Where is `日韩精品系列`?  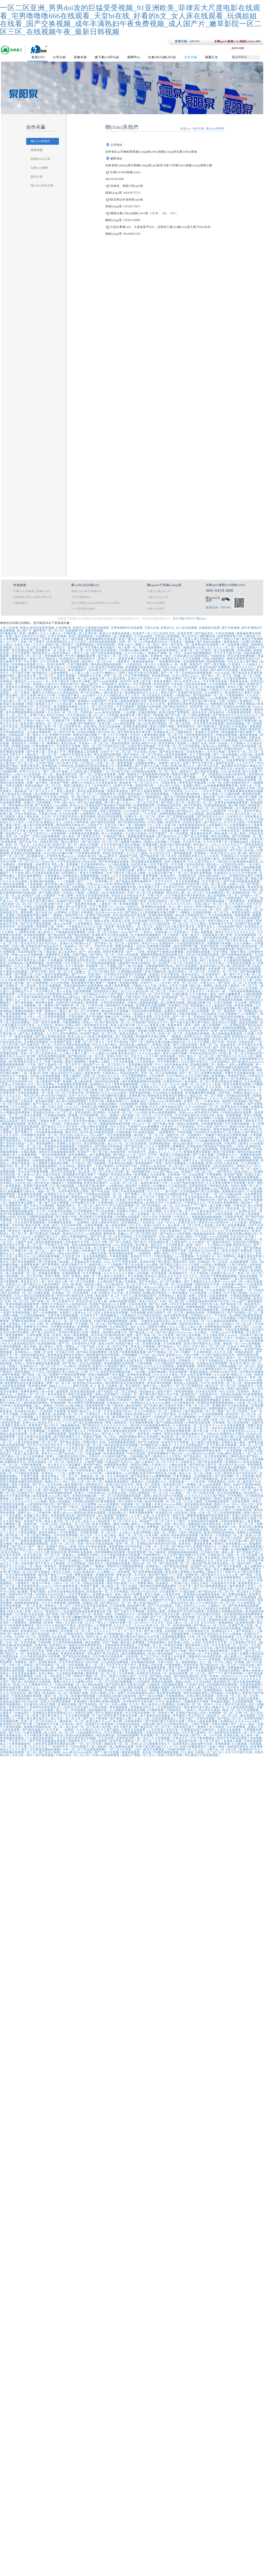 日韩精品系列 is located at coordinates (73, 1633).